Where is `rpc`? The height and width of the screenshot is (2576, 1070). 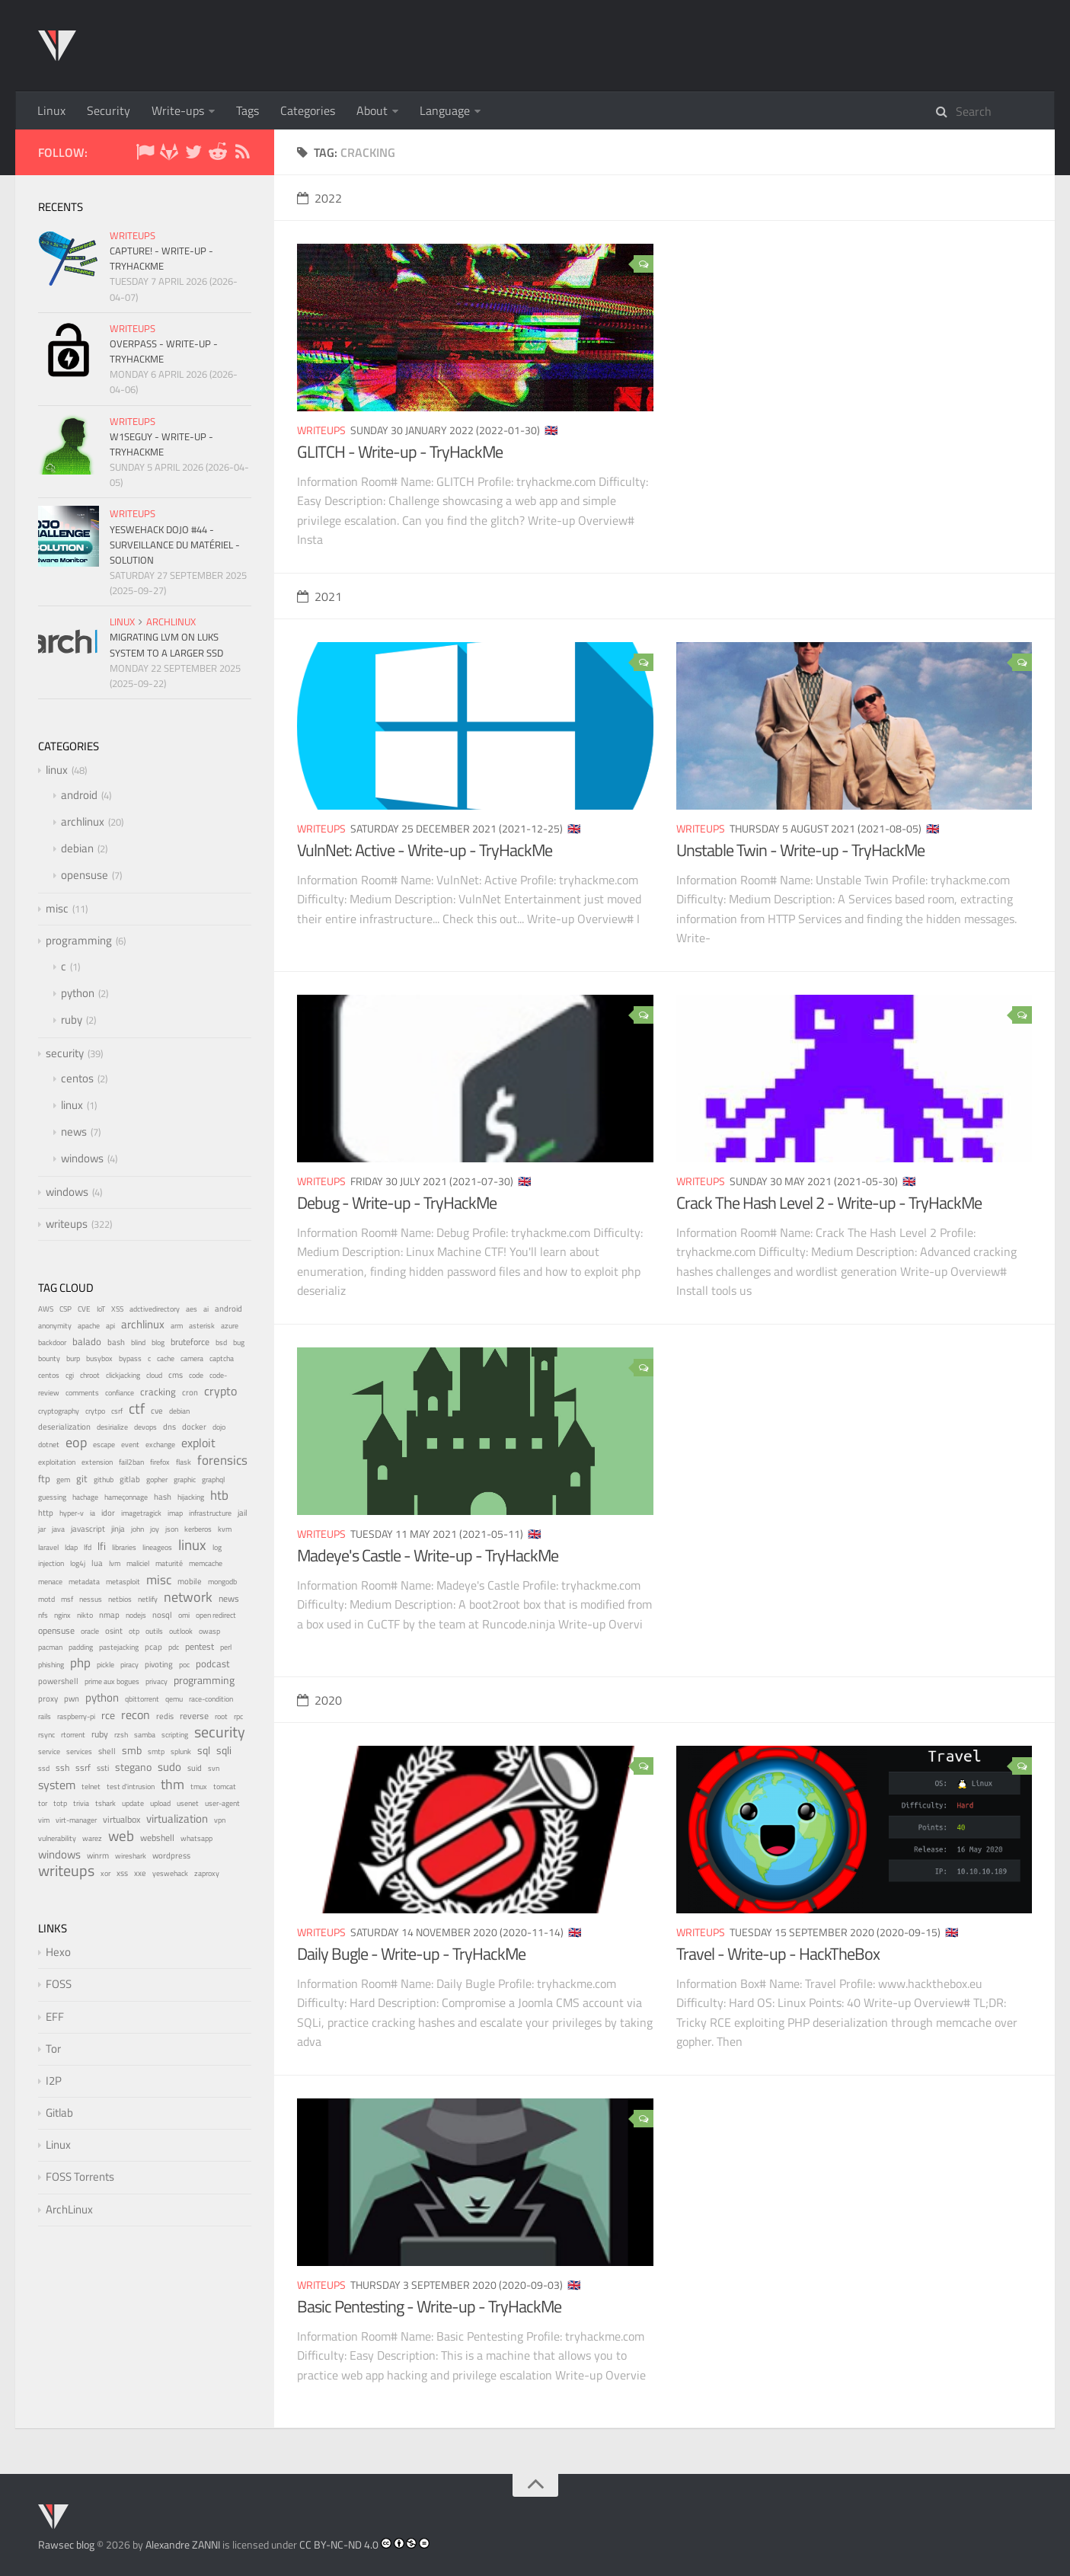
rpc is located at coordinates (238, 1716).